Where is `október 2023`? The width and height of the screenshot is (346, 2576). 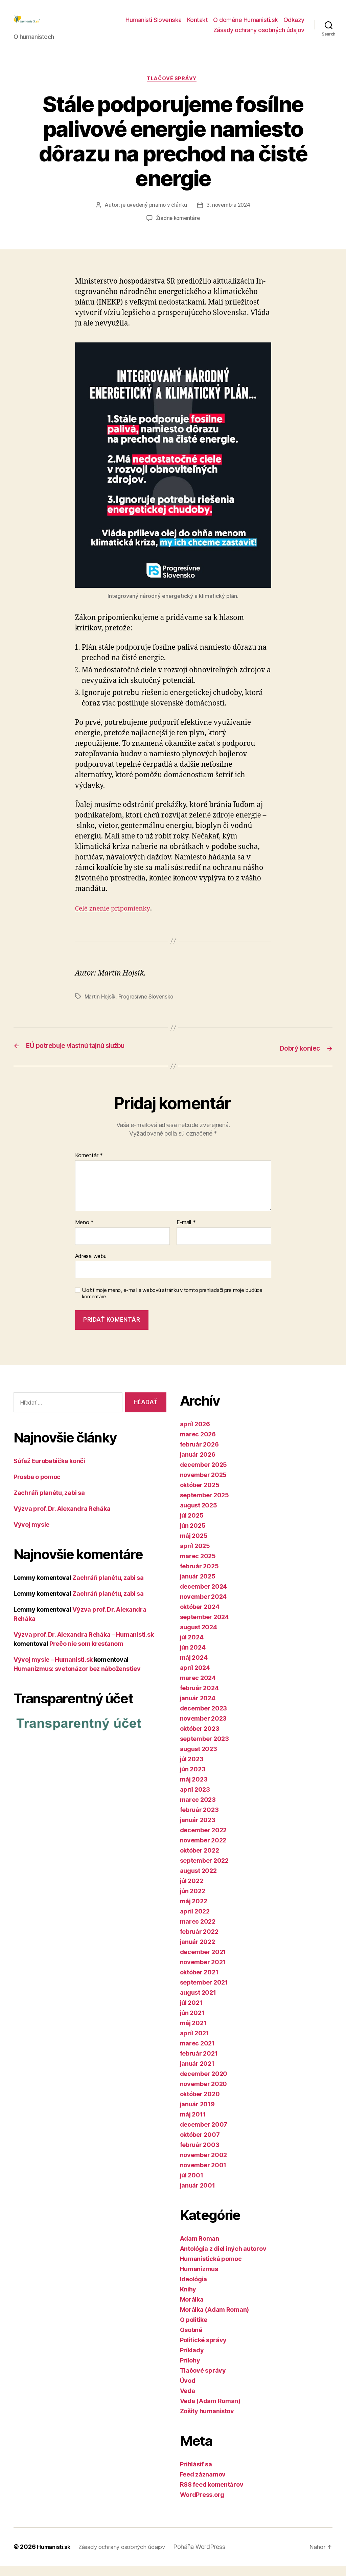
október 2023 is located at coordinates (200, 1738).